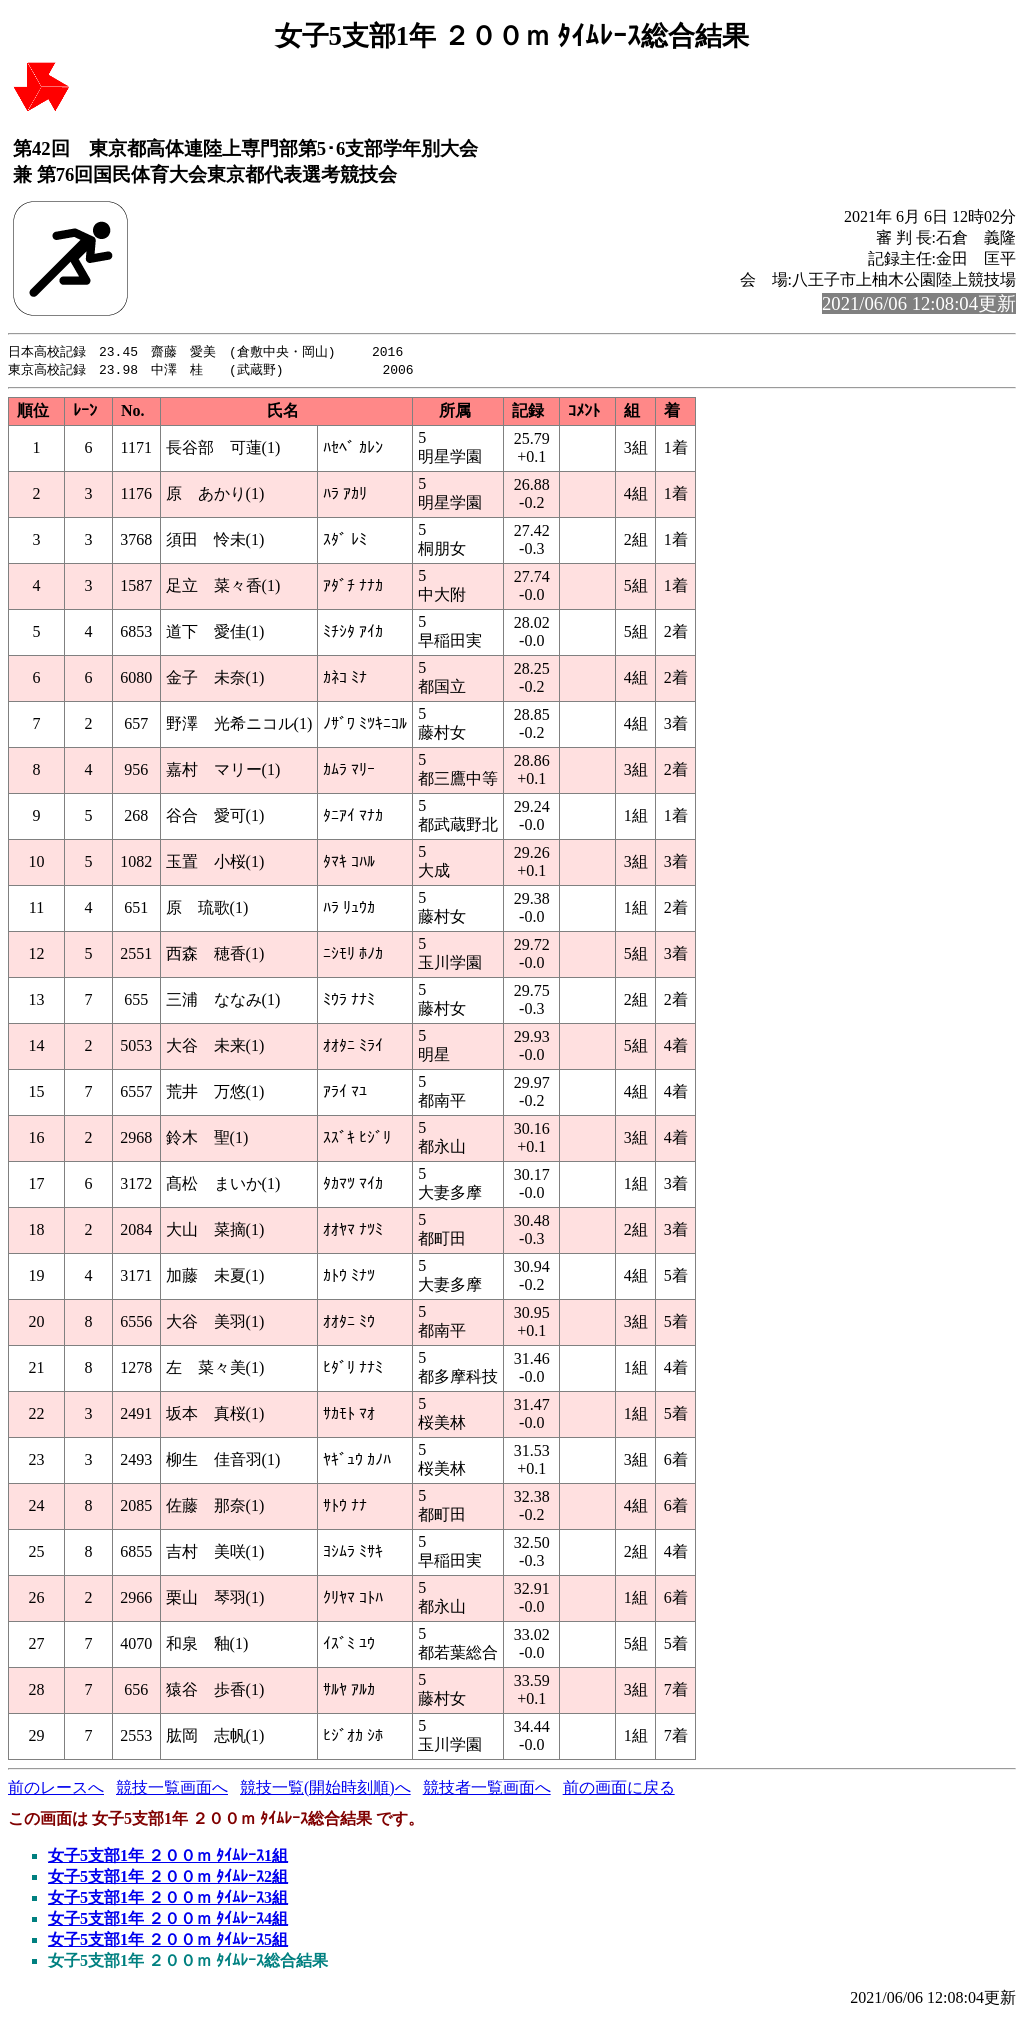 The height and width of the screenshot is (2019, 1024). What do you see at coordinates (325, 1789) in the screenshot?
I see `競技一覧(開始時刻順)へ` at bounding box center [325, 1789].